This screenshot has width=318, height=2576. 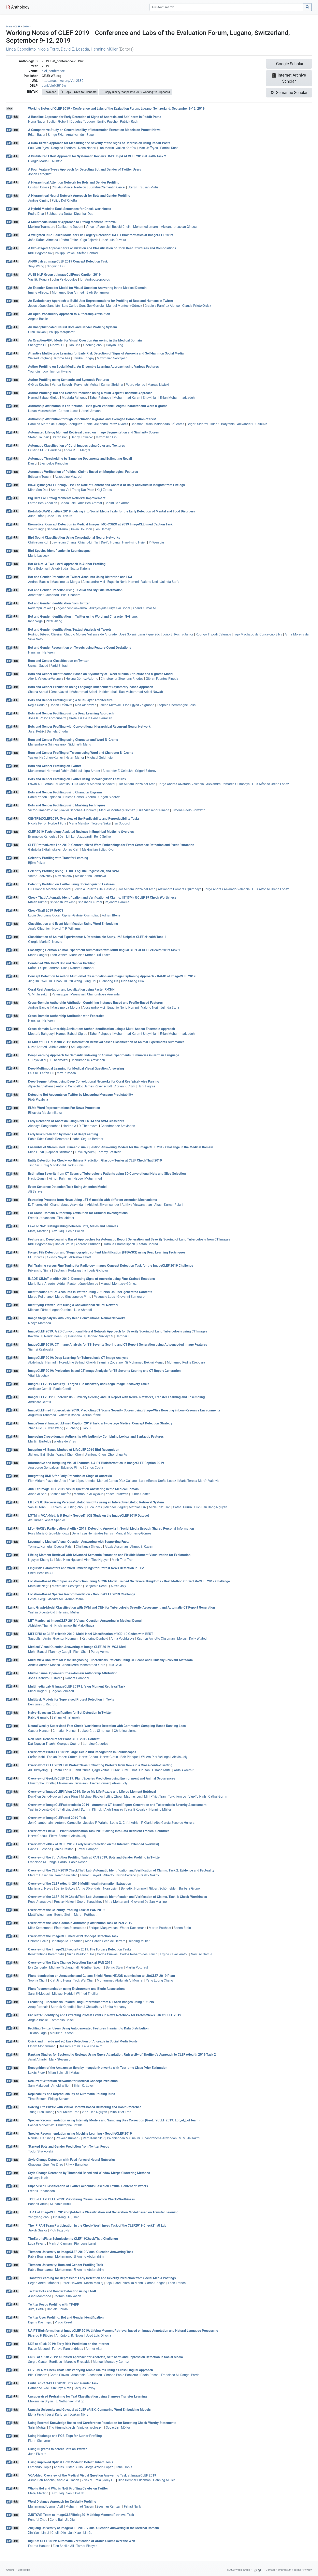 I want to click on Kevin Ho-Shon, so click(x=81, y=529).